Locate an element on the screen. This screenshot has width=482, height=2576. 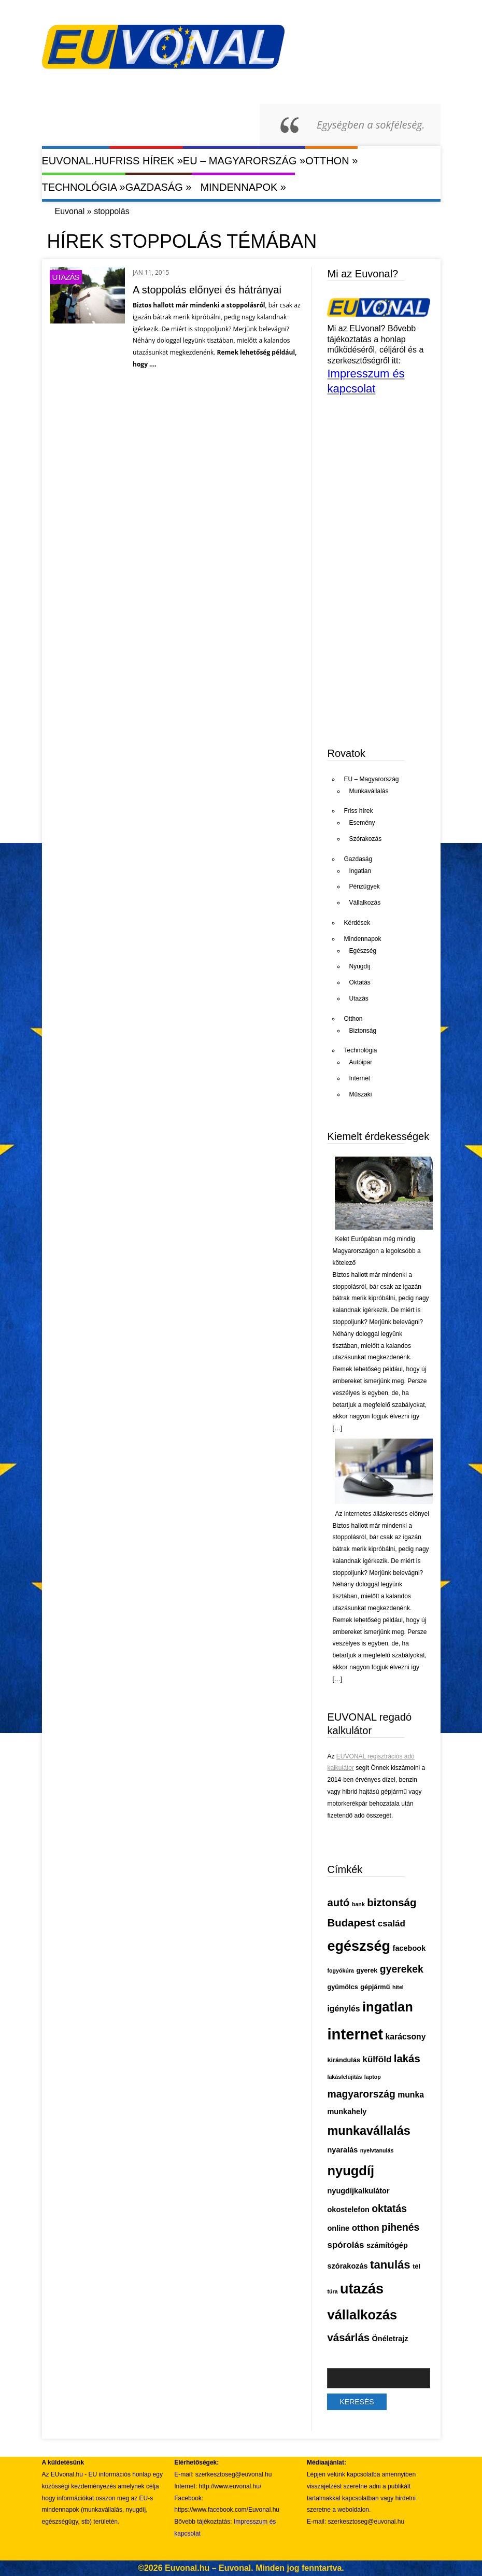
nyelvtanulás [nyelvtanulás (4 elem)] is located at coordinates (377, 2150).